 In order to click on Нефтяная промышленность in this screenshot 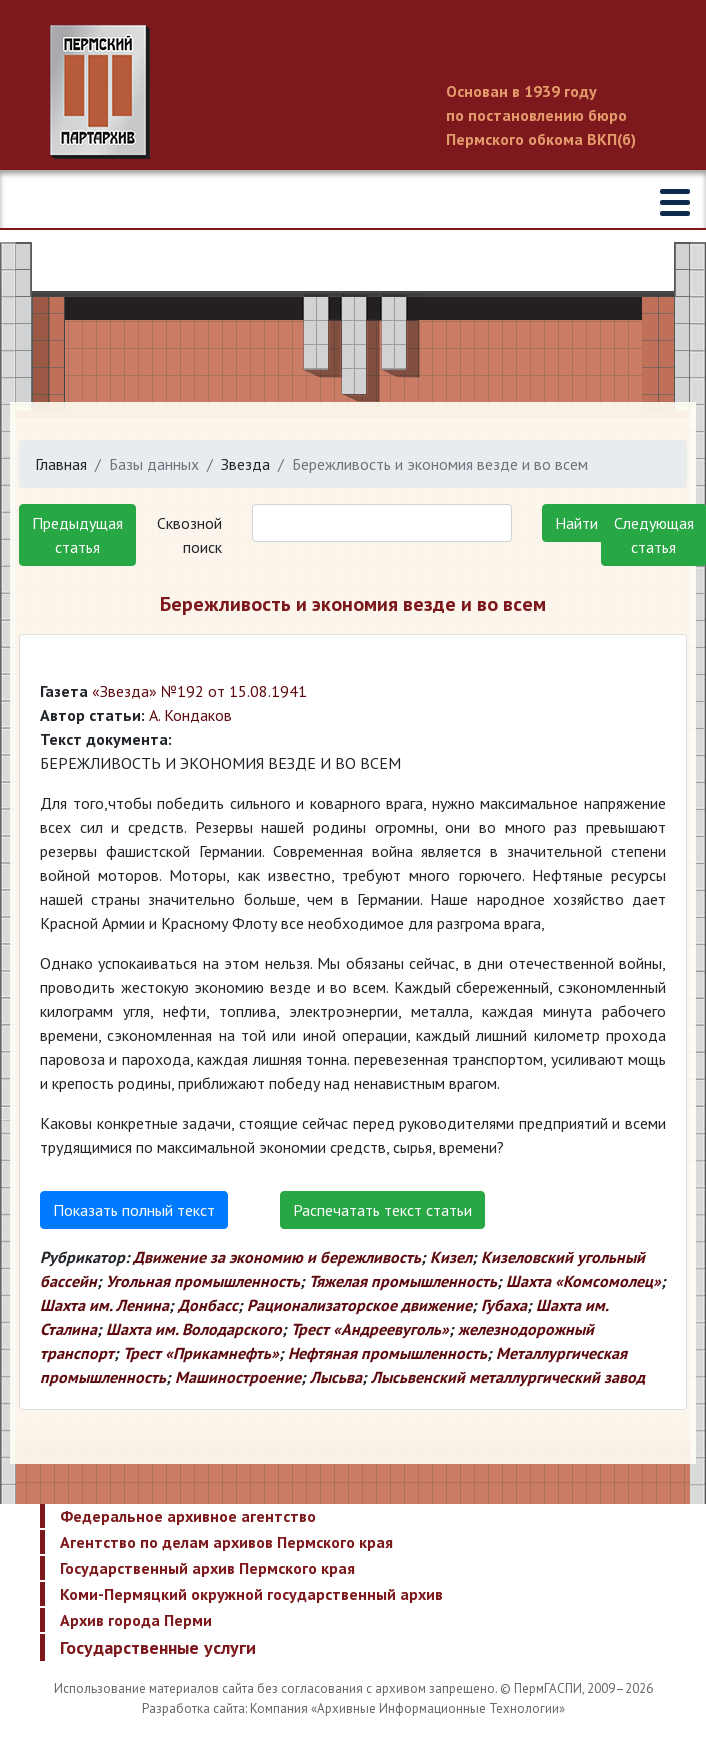, I will do `click(387, 1353)`.